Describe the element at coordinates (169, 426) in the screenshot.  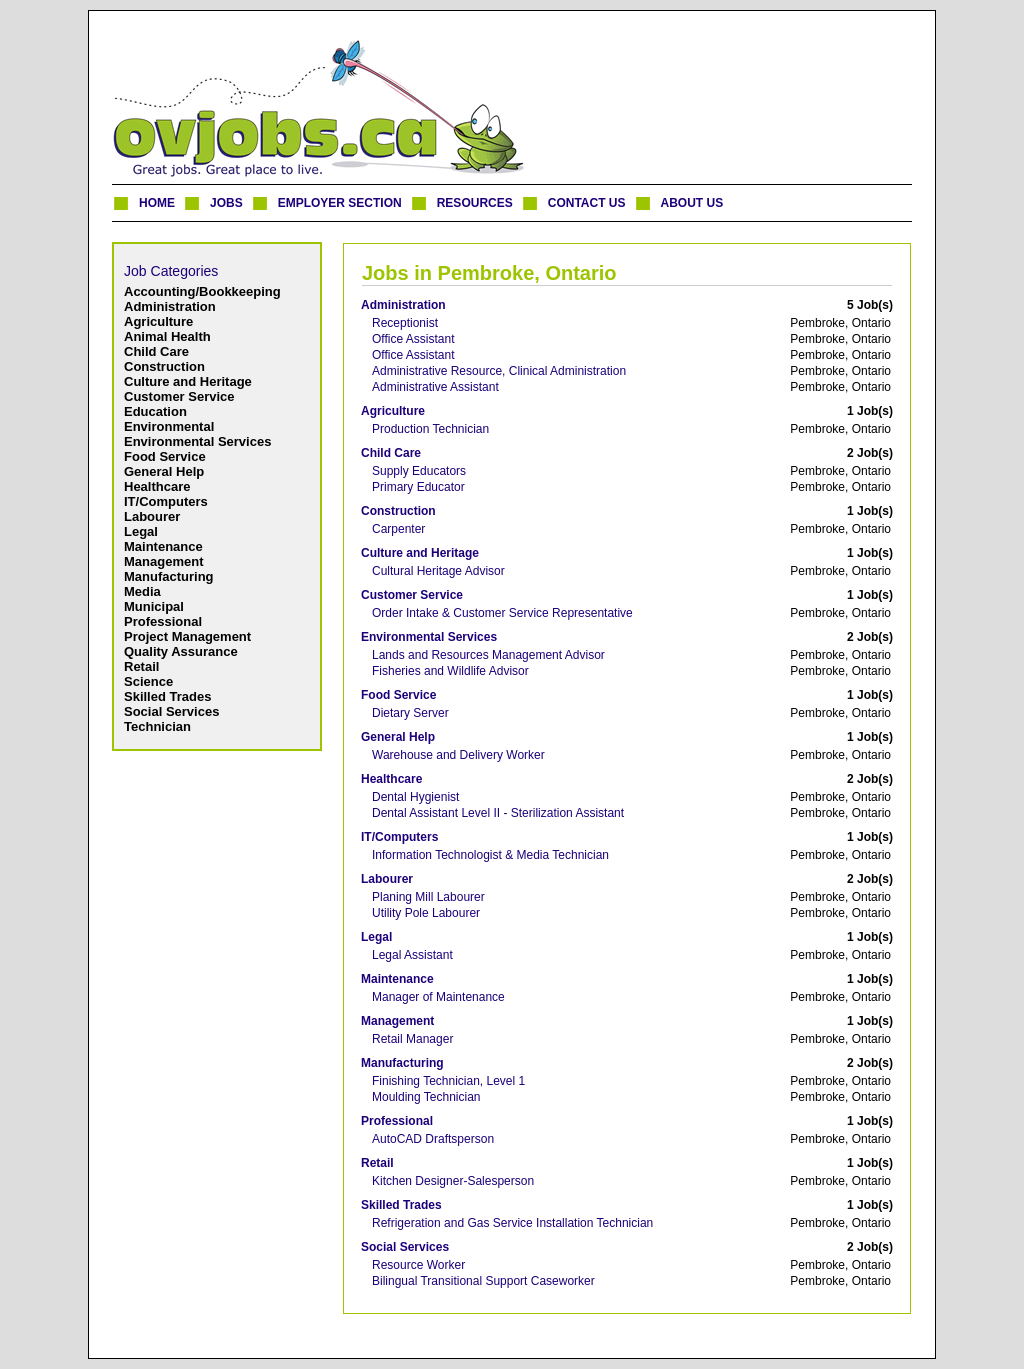
I see `Environmental` at that location.